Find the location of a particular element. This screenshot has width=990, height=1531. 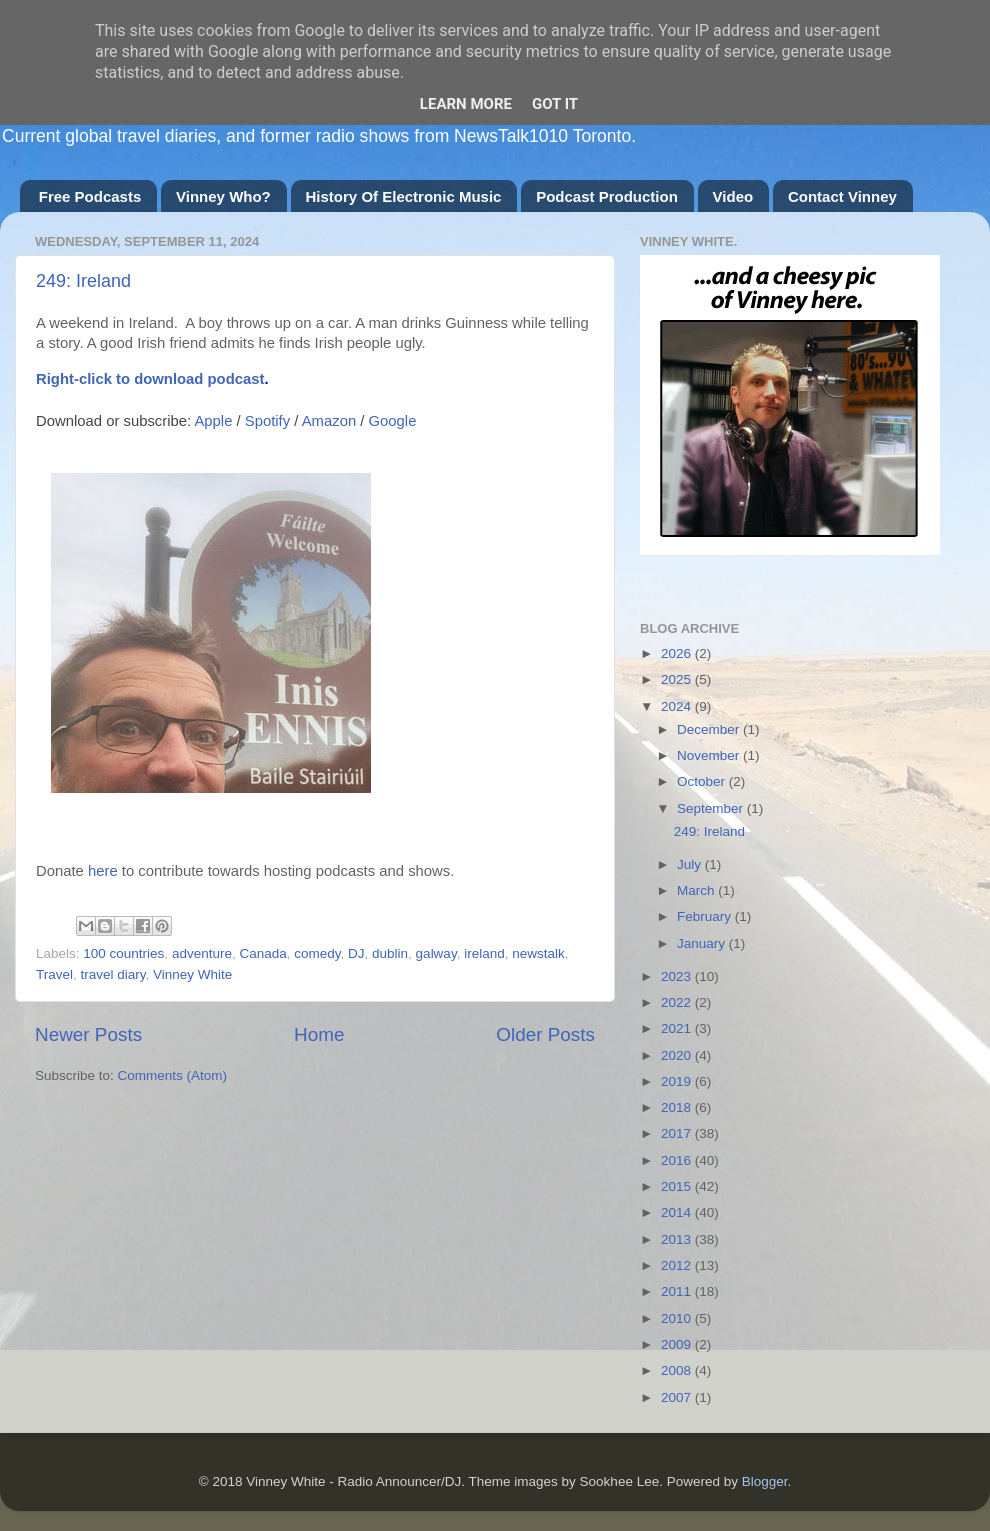

Amazon is located at coordinates (329, 421).